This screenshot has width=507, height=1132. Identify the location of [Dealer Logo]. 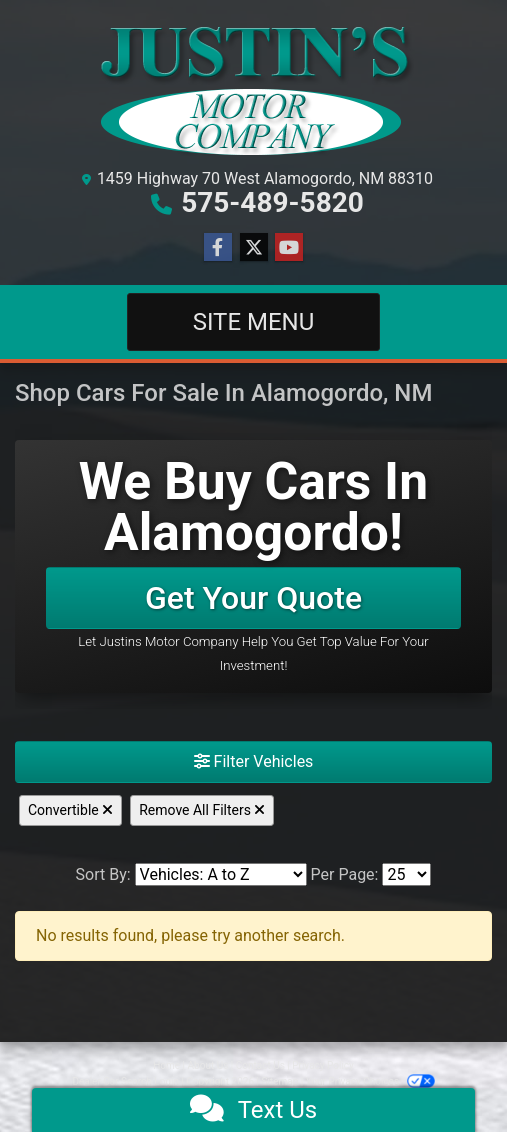
(254, 87).